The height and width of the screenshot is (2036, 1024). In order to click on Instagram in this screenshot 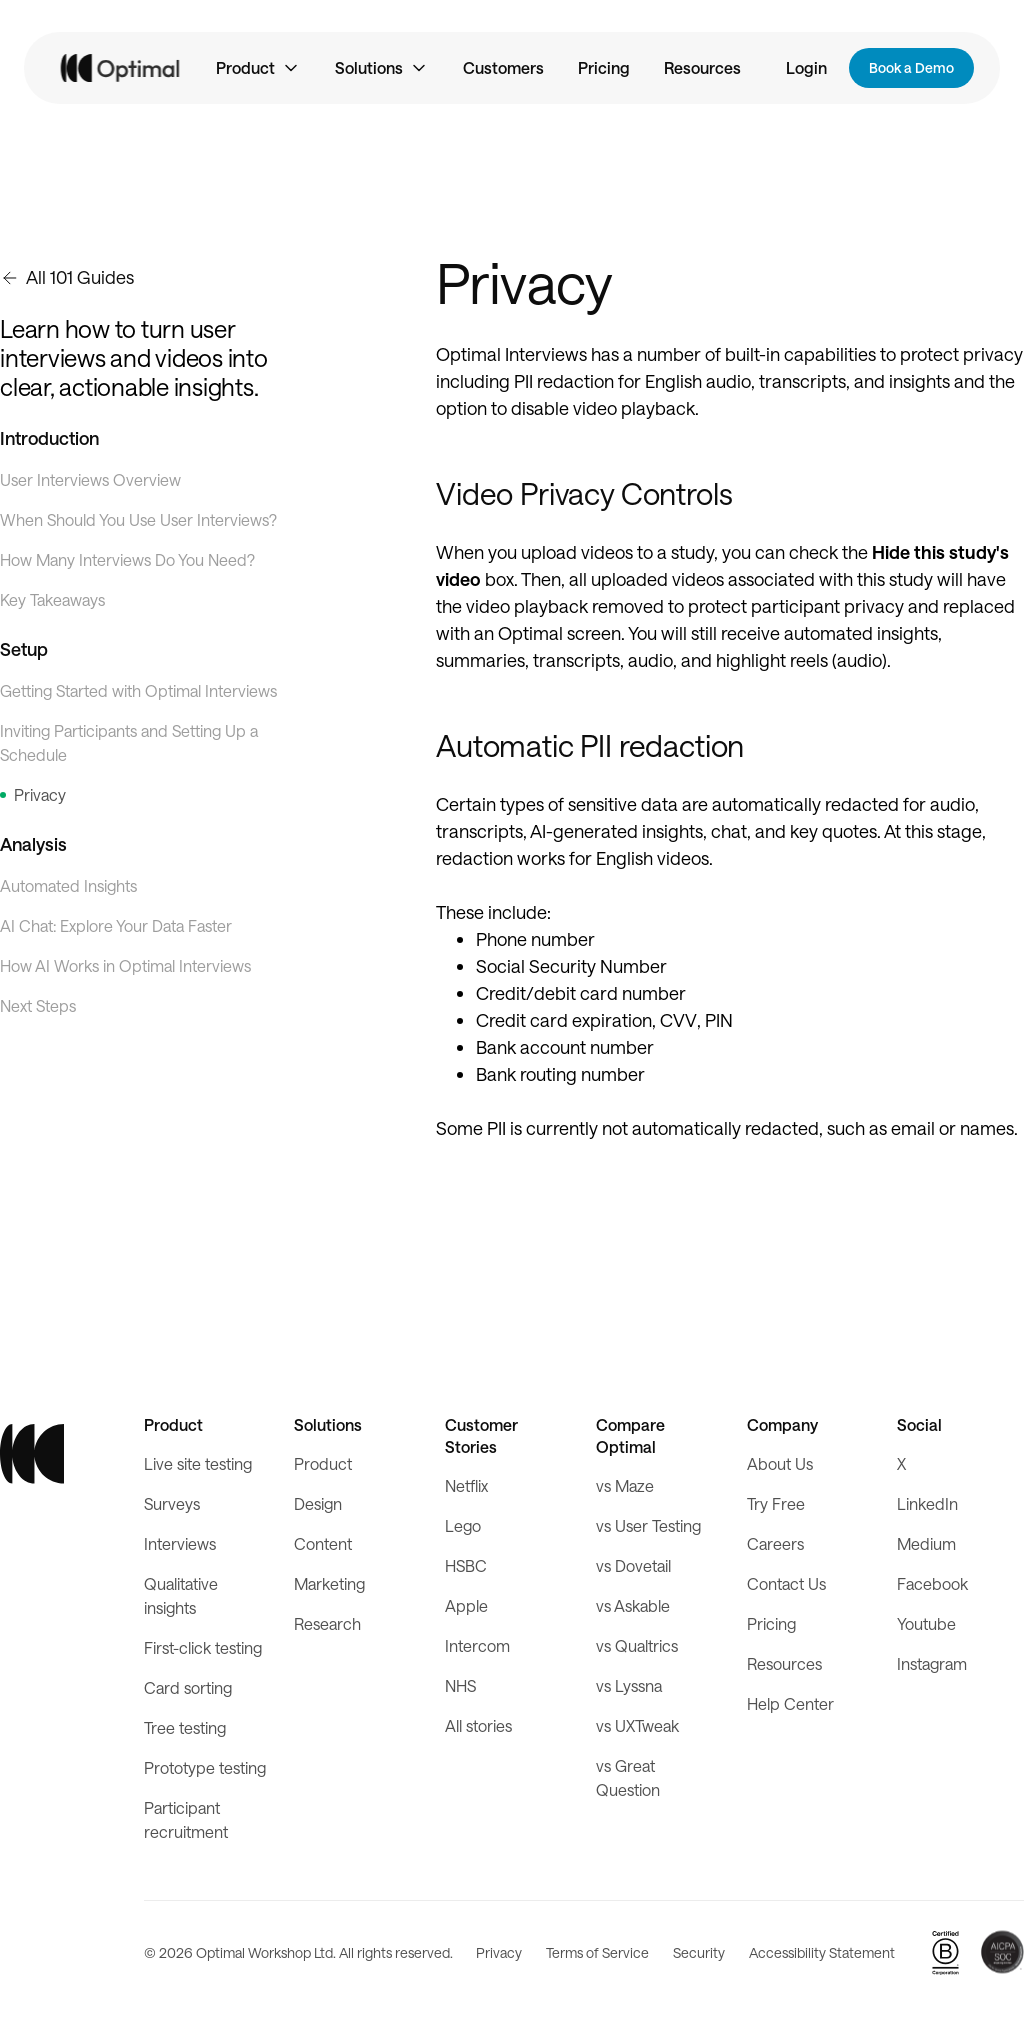, I will do `click(932, 1663)`.